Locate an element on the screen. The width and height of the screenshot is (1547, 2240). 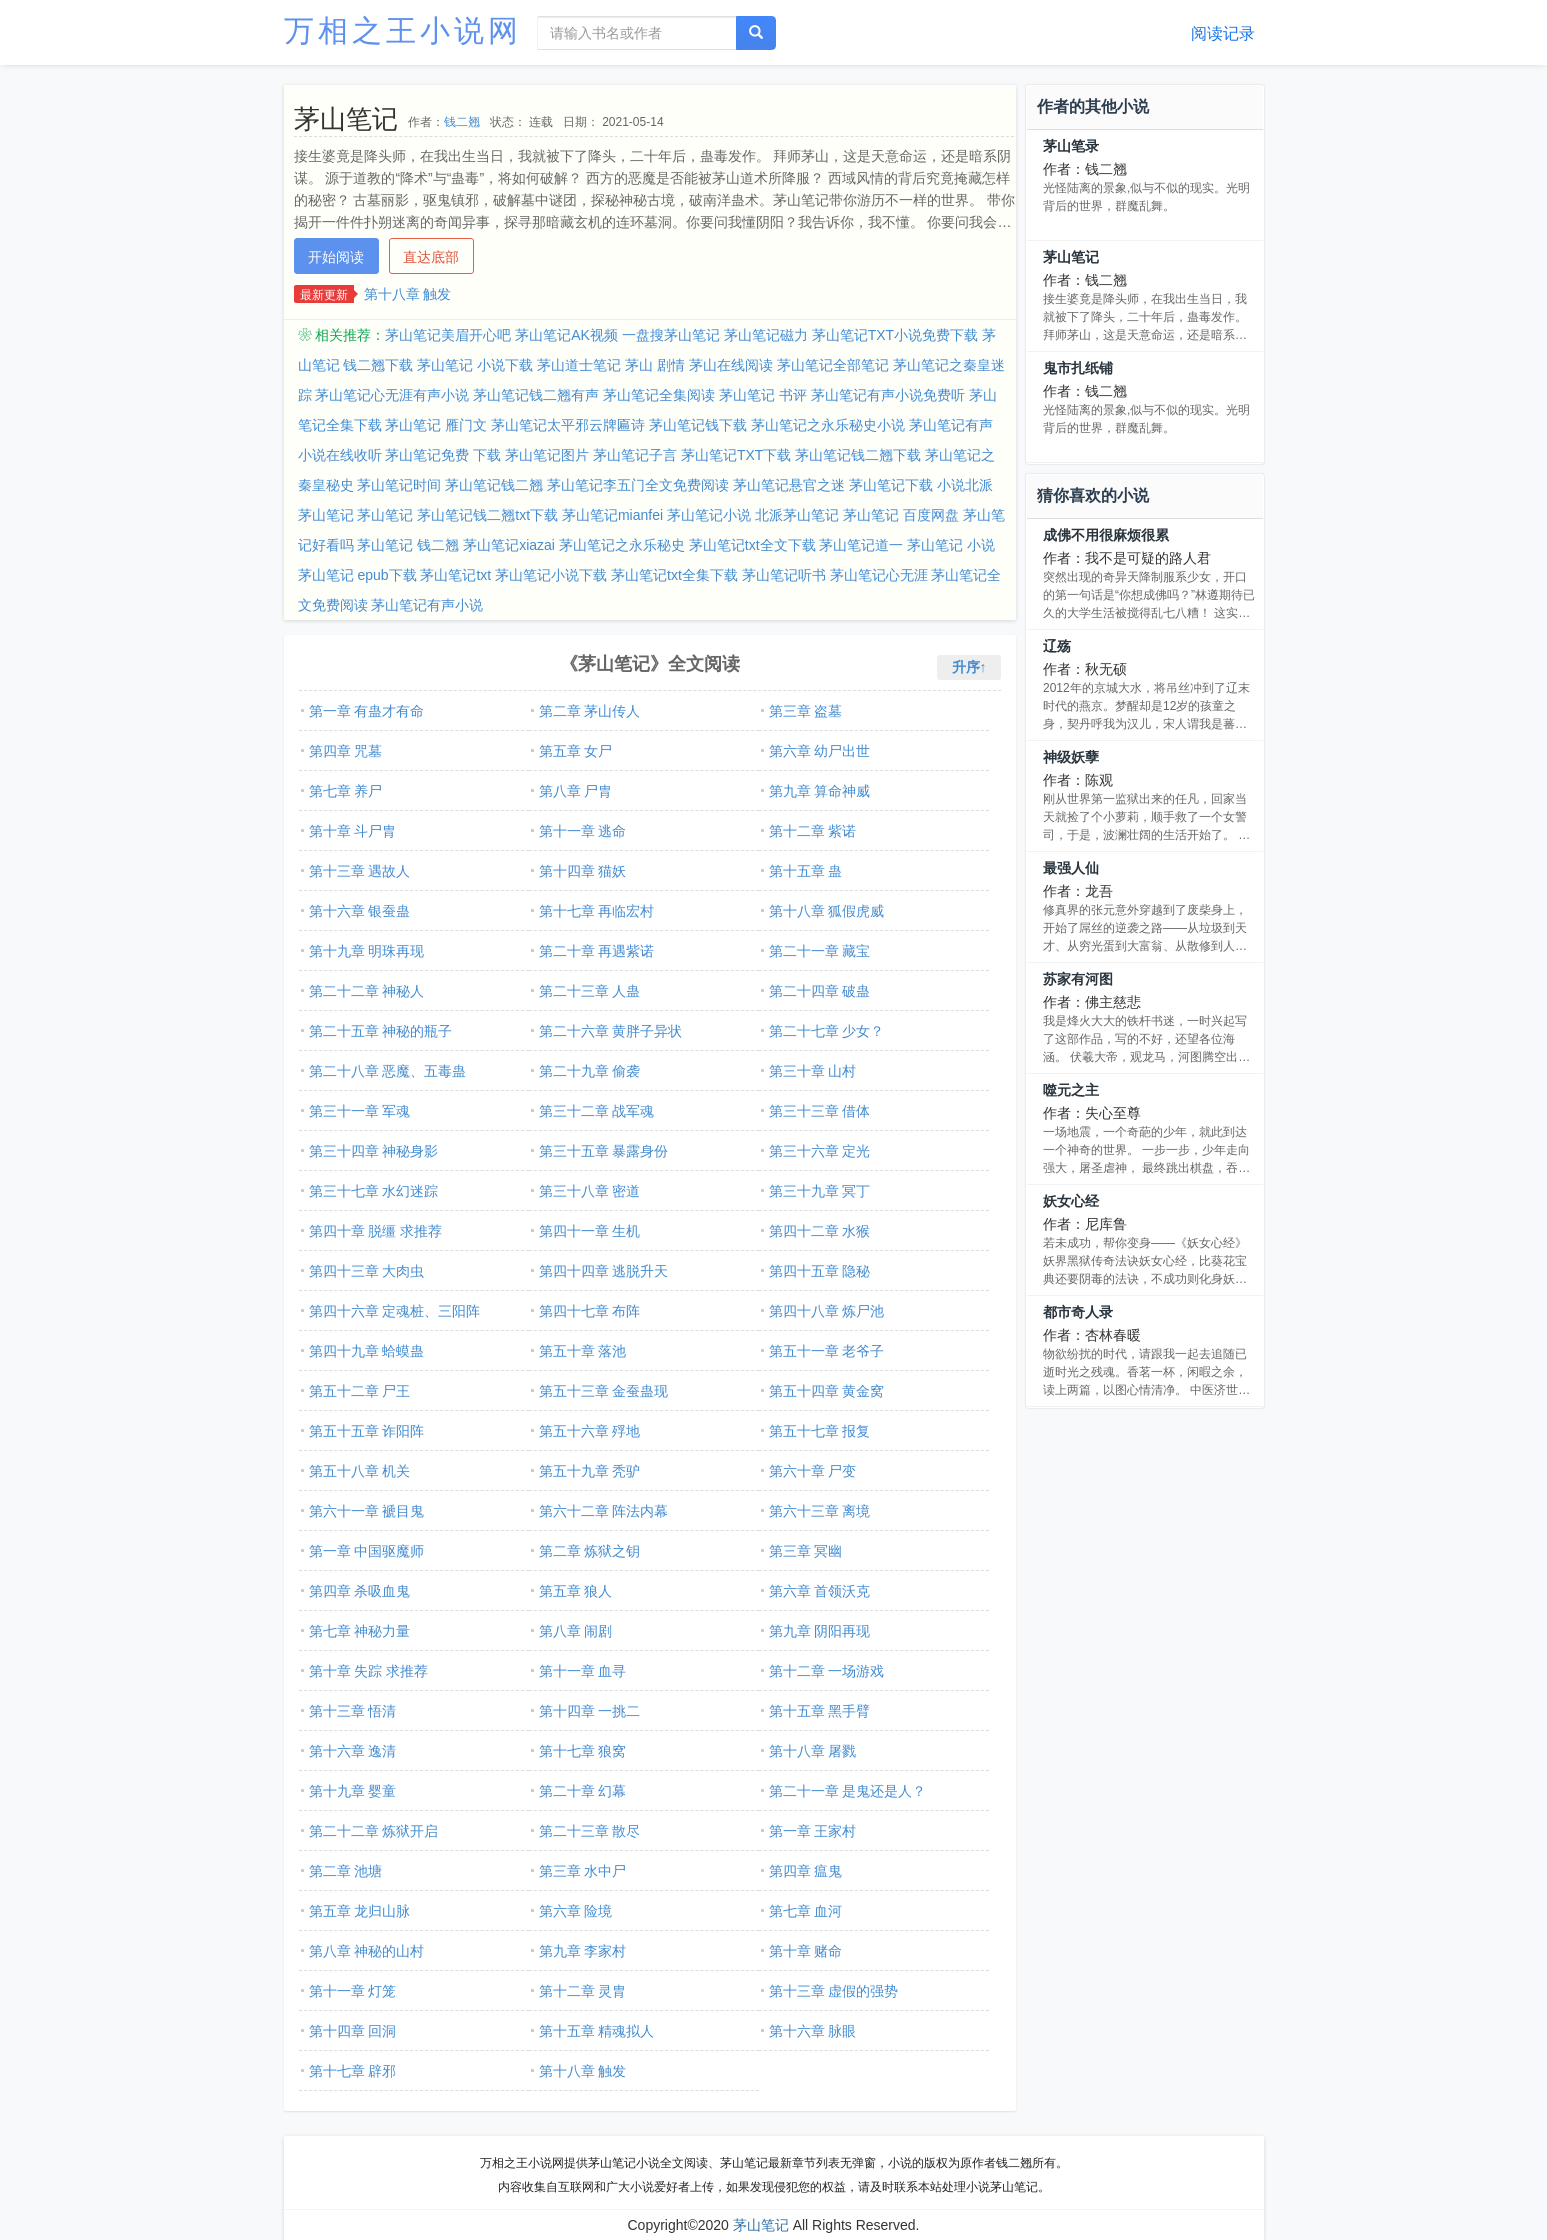
第五十六章 殍地 is located at coordinates (590, 1431).